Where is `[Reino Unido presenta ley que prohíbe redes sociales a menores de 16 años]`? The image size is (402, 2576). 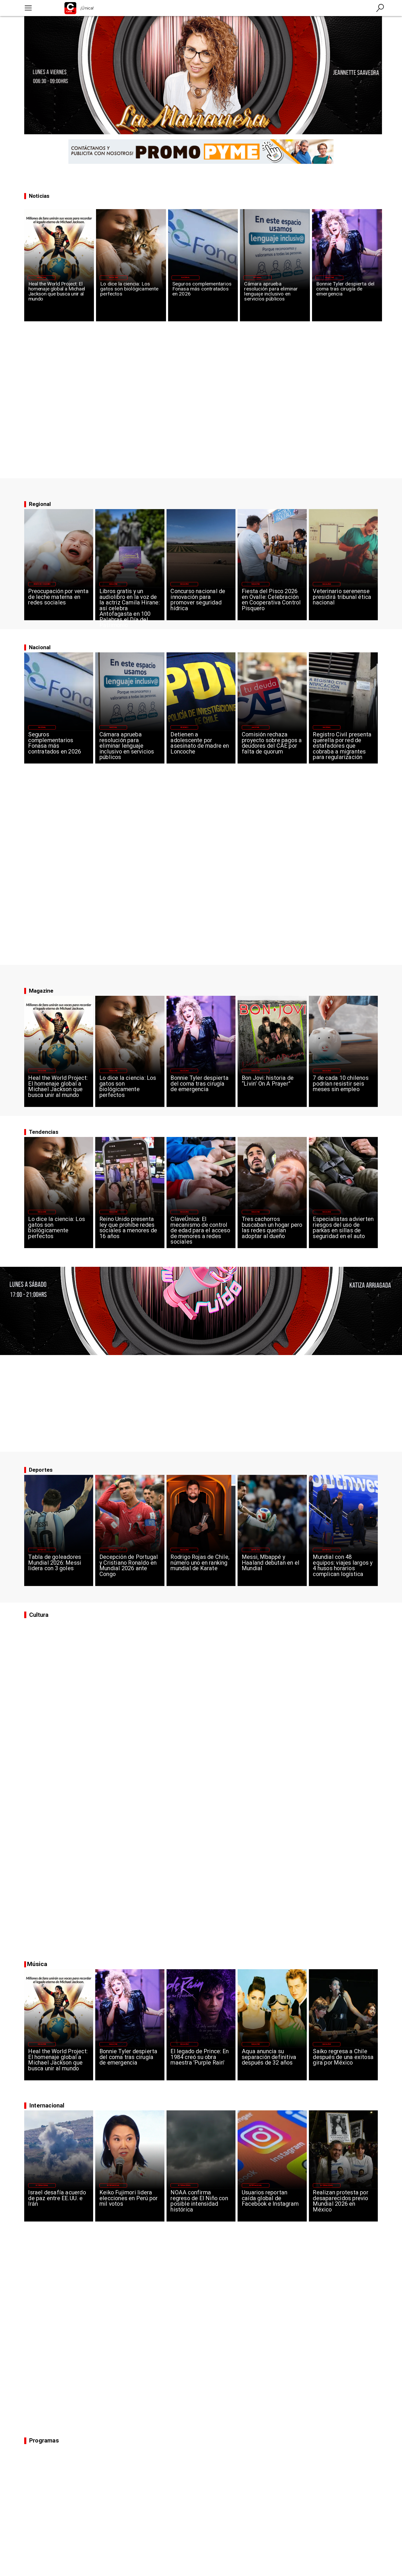 [Reino Unido presenta ley que prohíbe redes sociales a menores de 16 años] is located at coordinates (129, 1229).